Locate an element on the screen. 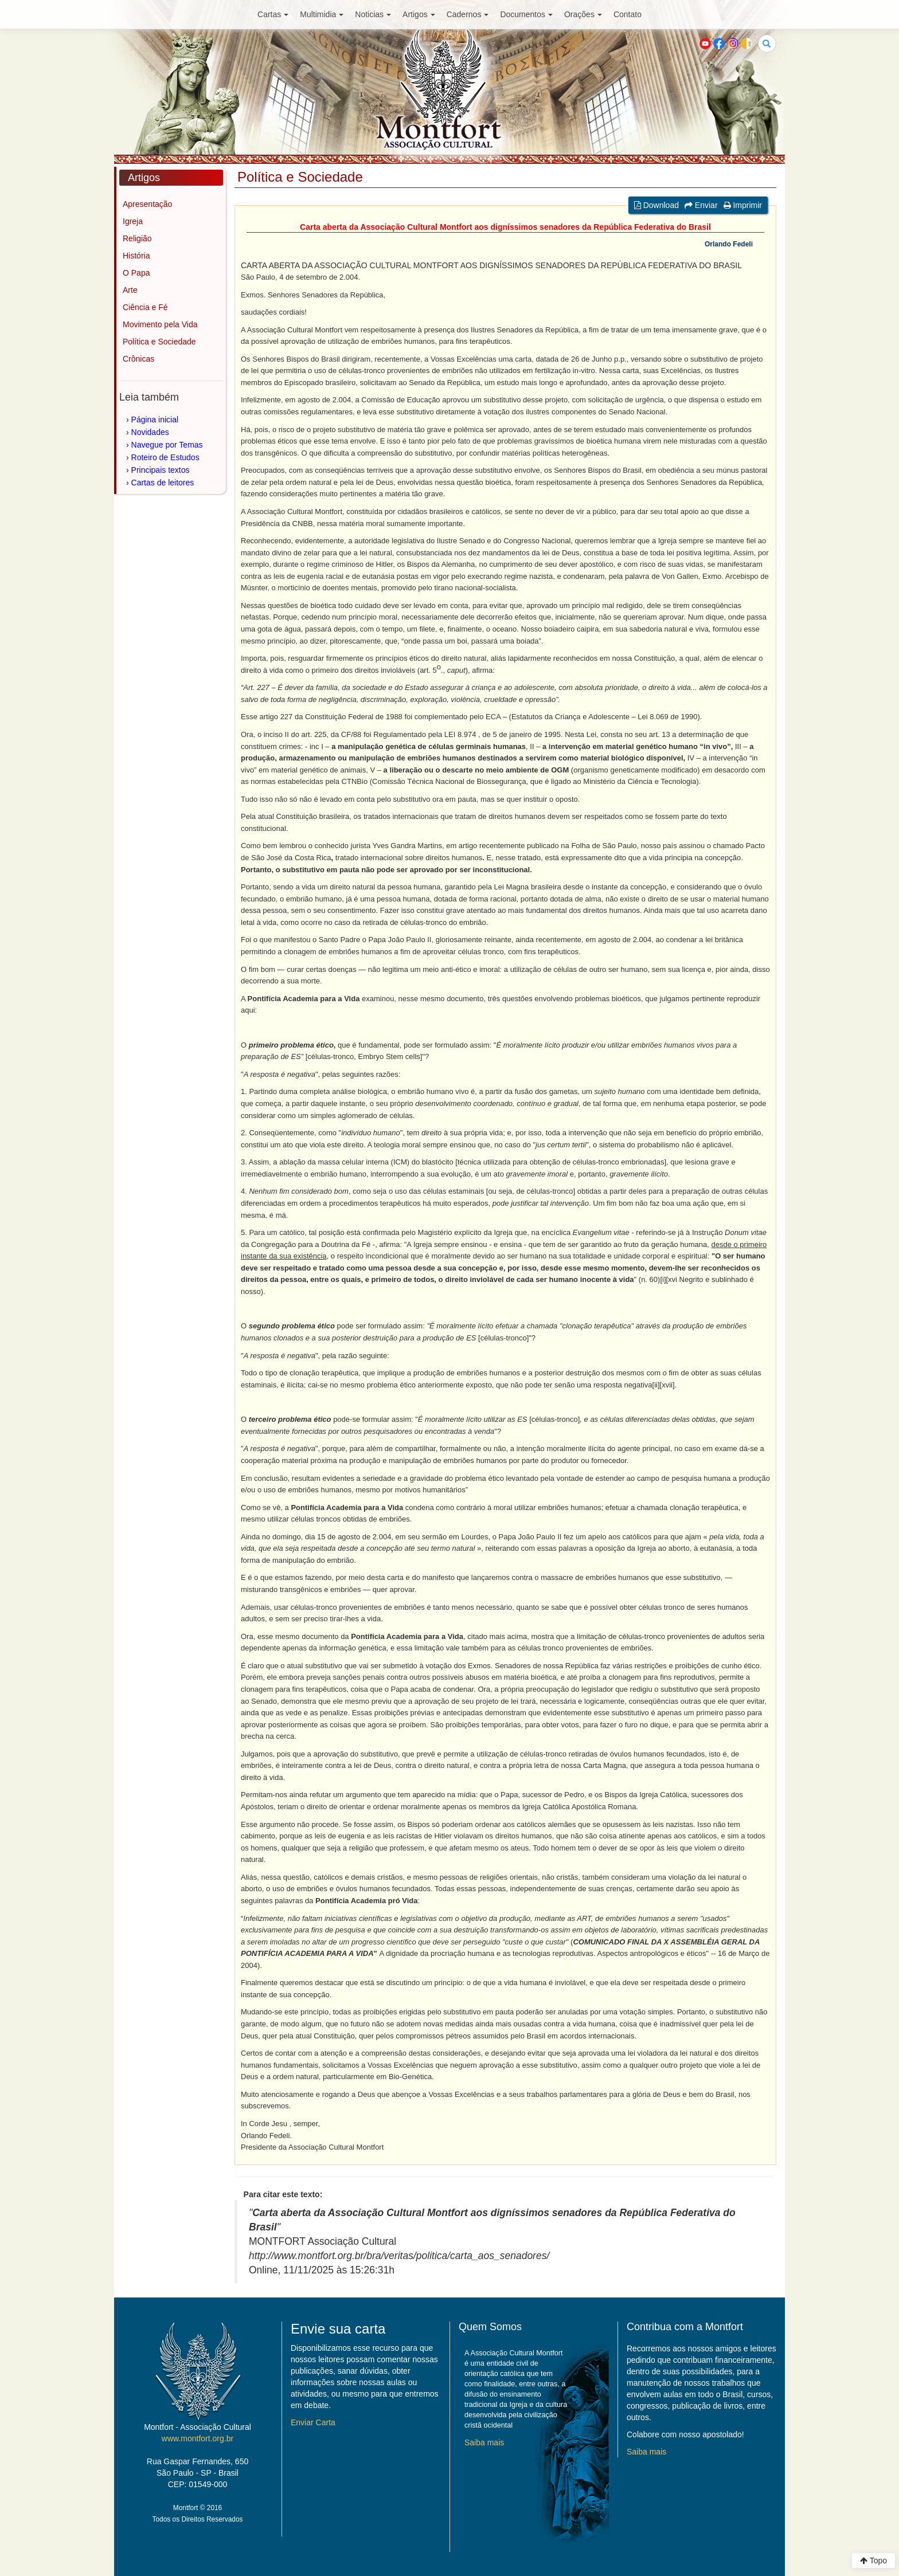 The image size is (899, 2576). Contato is located at coordinates (627, 14).